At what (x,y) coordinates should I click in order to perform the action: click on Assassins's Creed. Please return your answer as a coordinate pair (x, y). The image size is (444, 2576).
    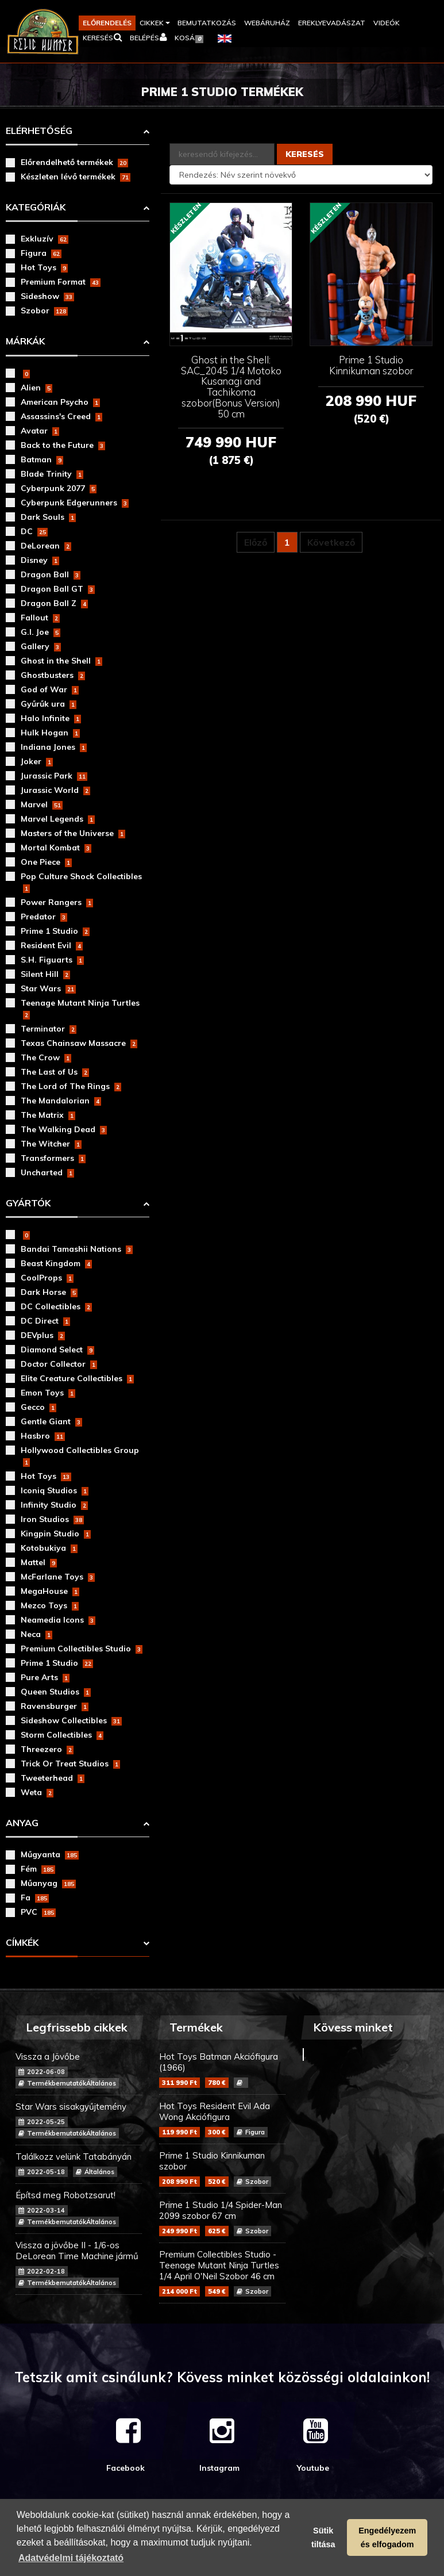
    Looking at the image, I should click on (61, 416).